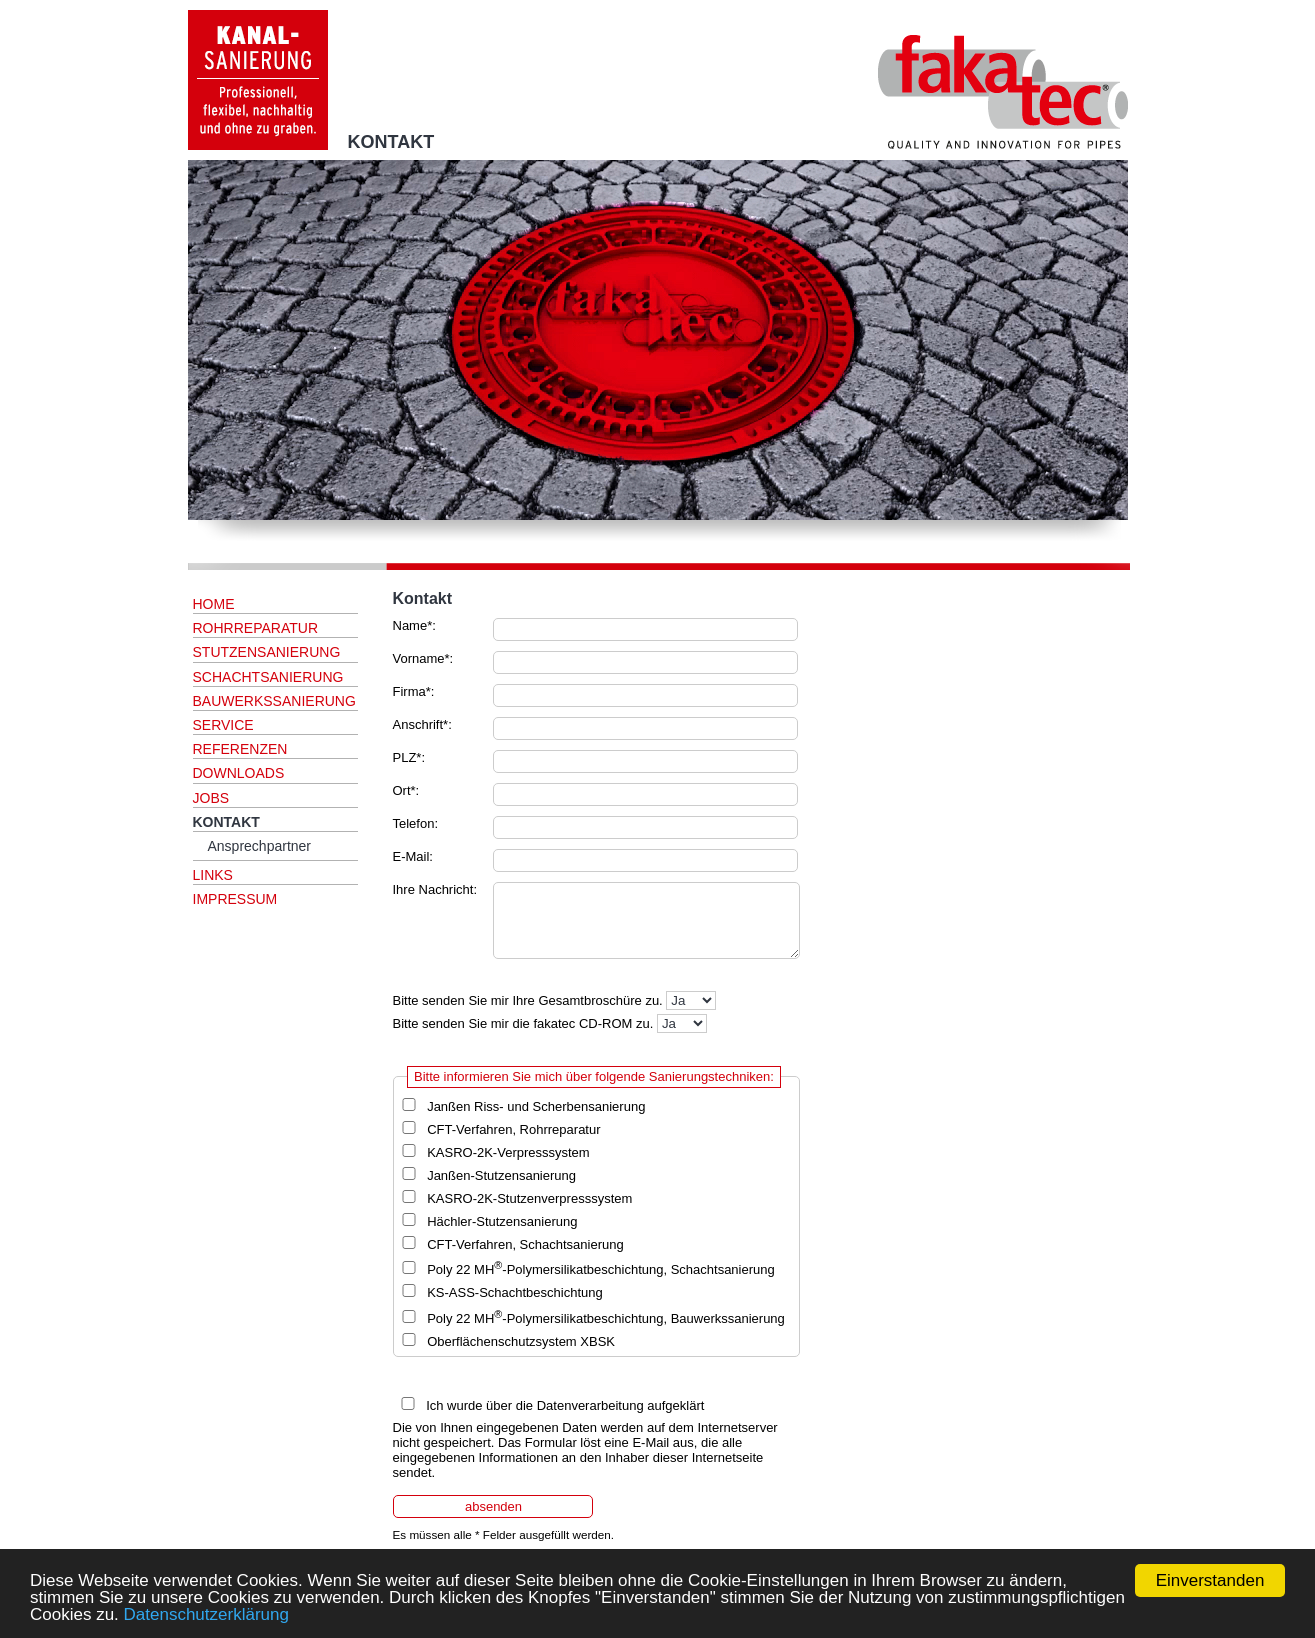  What do you see at coordinates (435, 889) in the screenshot?
I see `Ihre Nachricht:` at bounding box center [435, 889].